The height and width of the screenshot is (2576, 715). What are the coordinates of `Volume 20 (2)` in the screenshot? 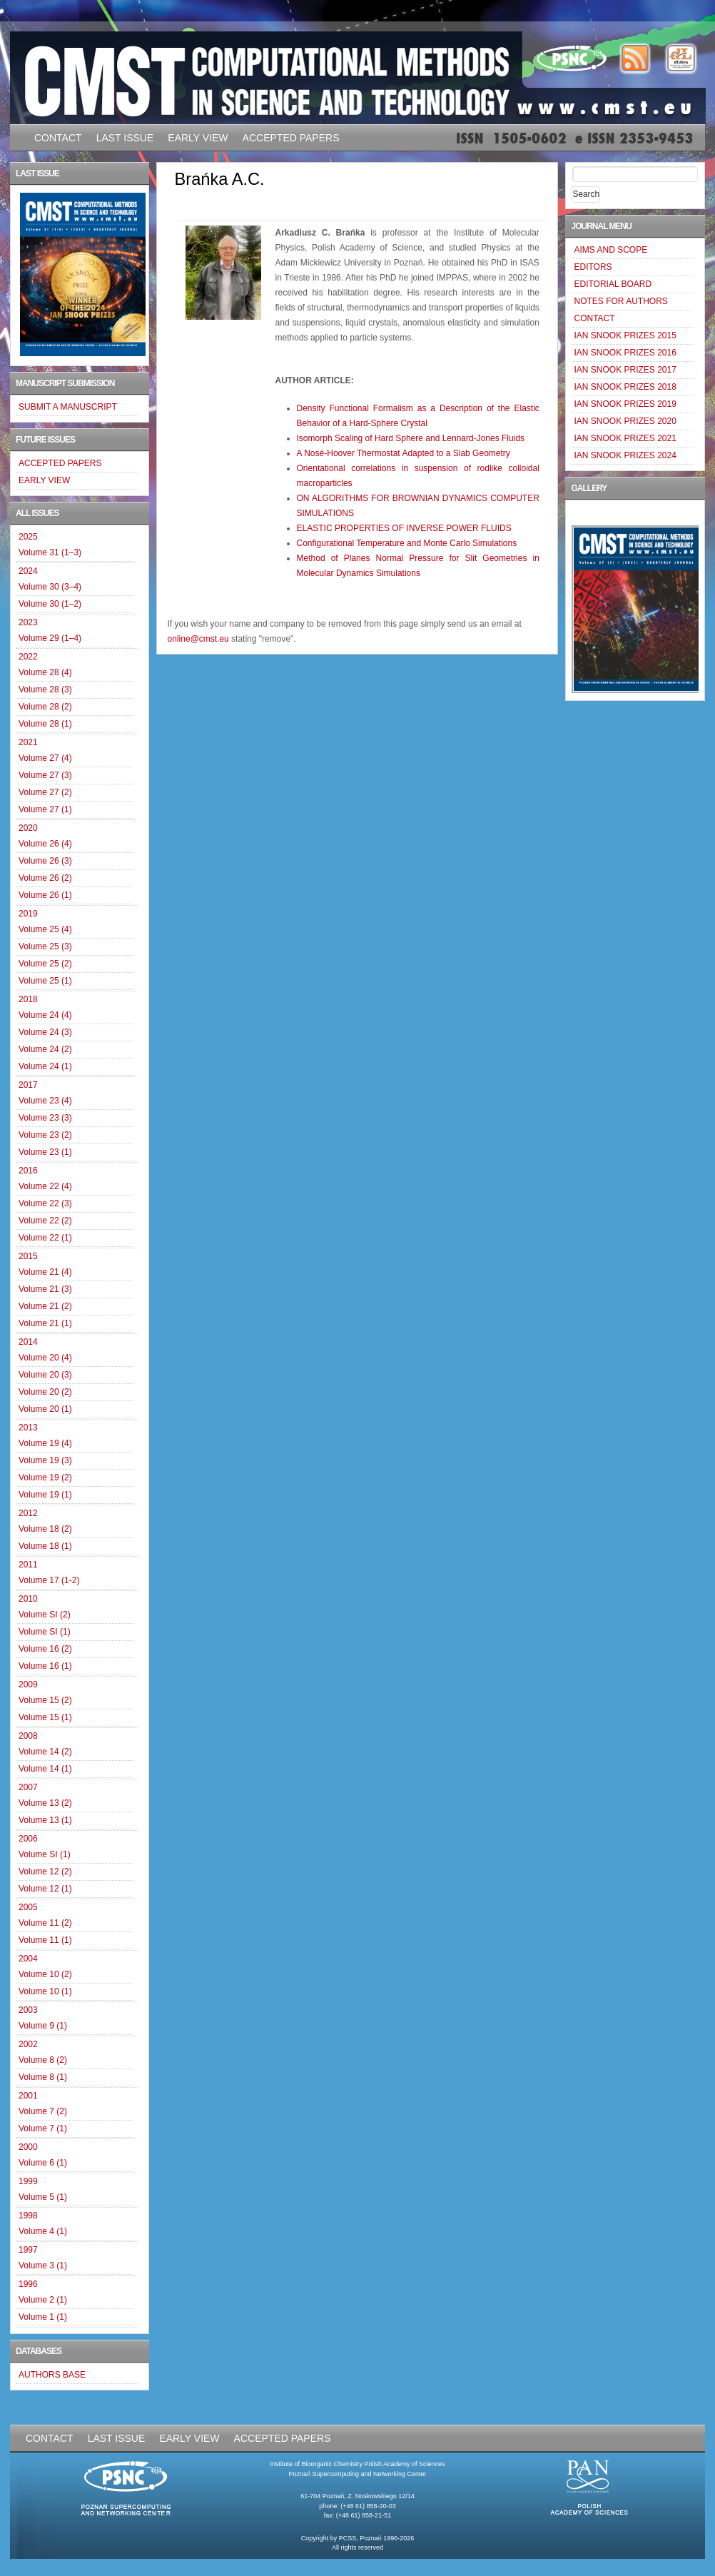 It's located at (45, 1392).